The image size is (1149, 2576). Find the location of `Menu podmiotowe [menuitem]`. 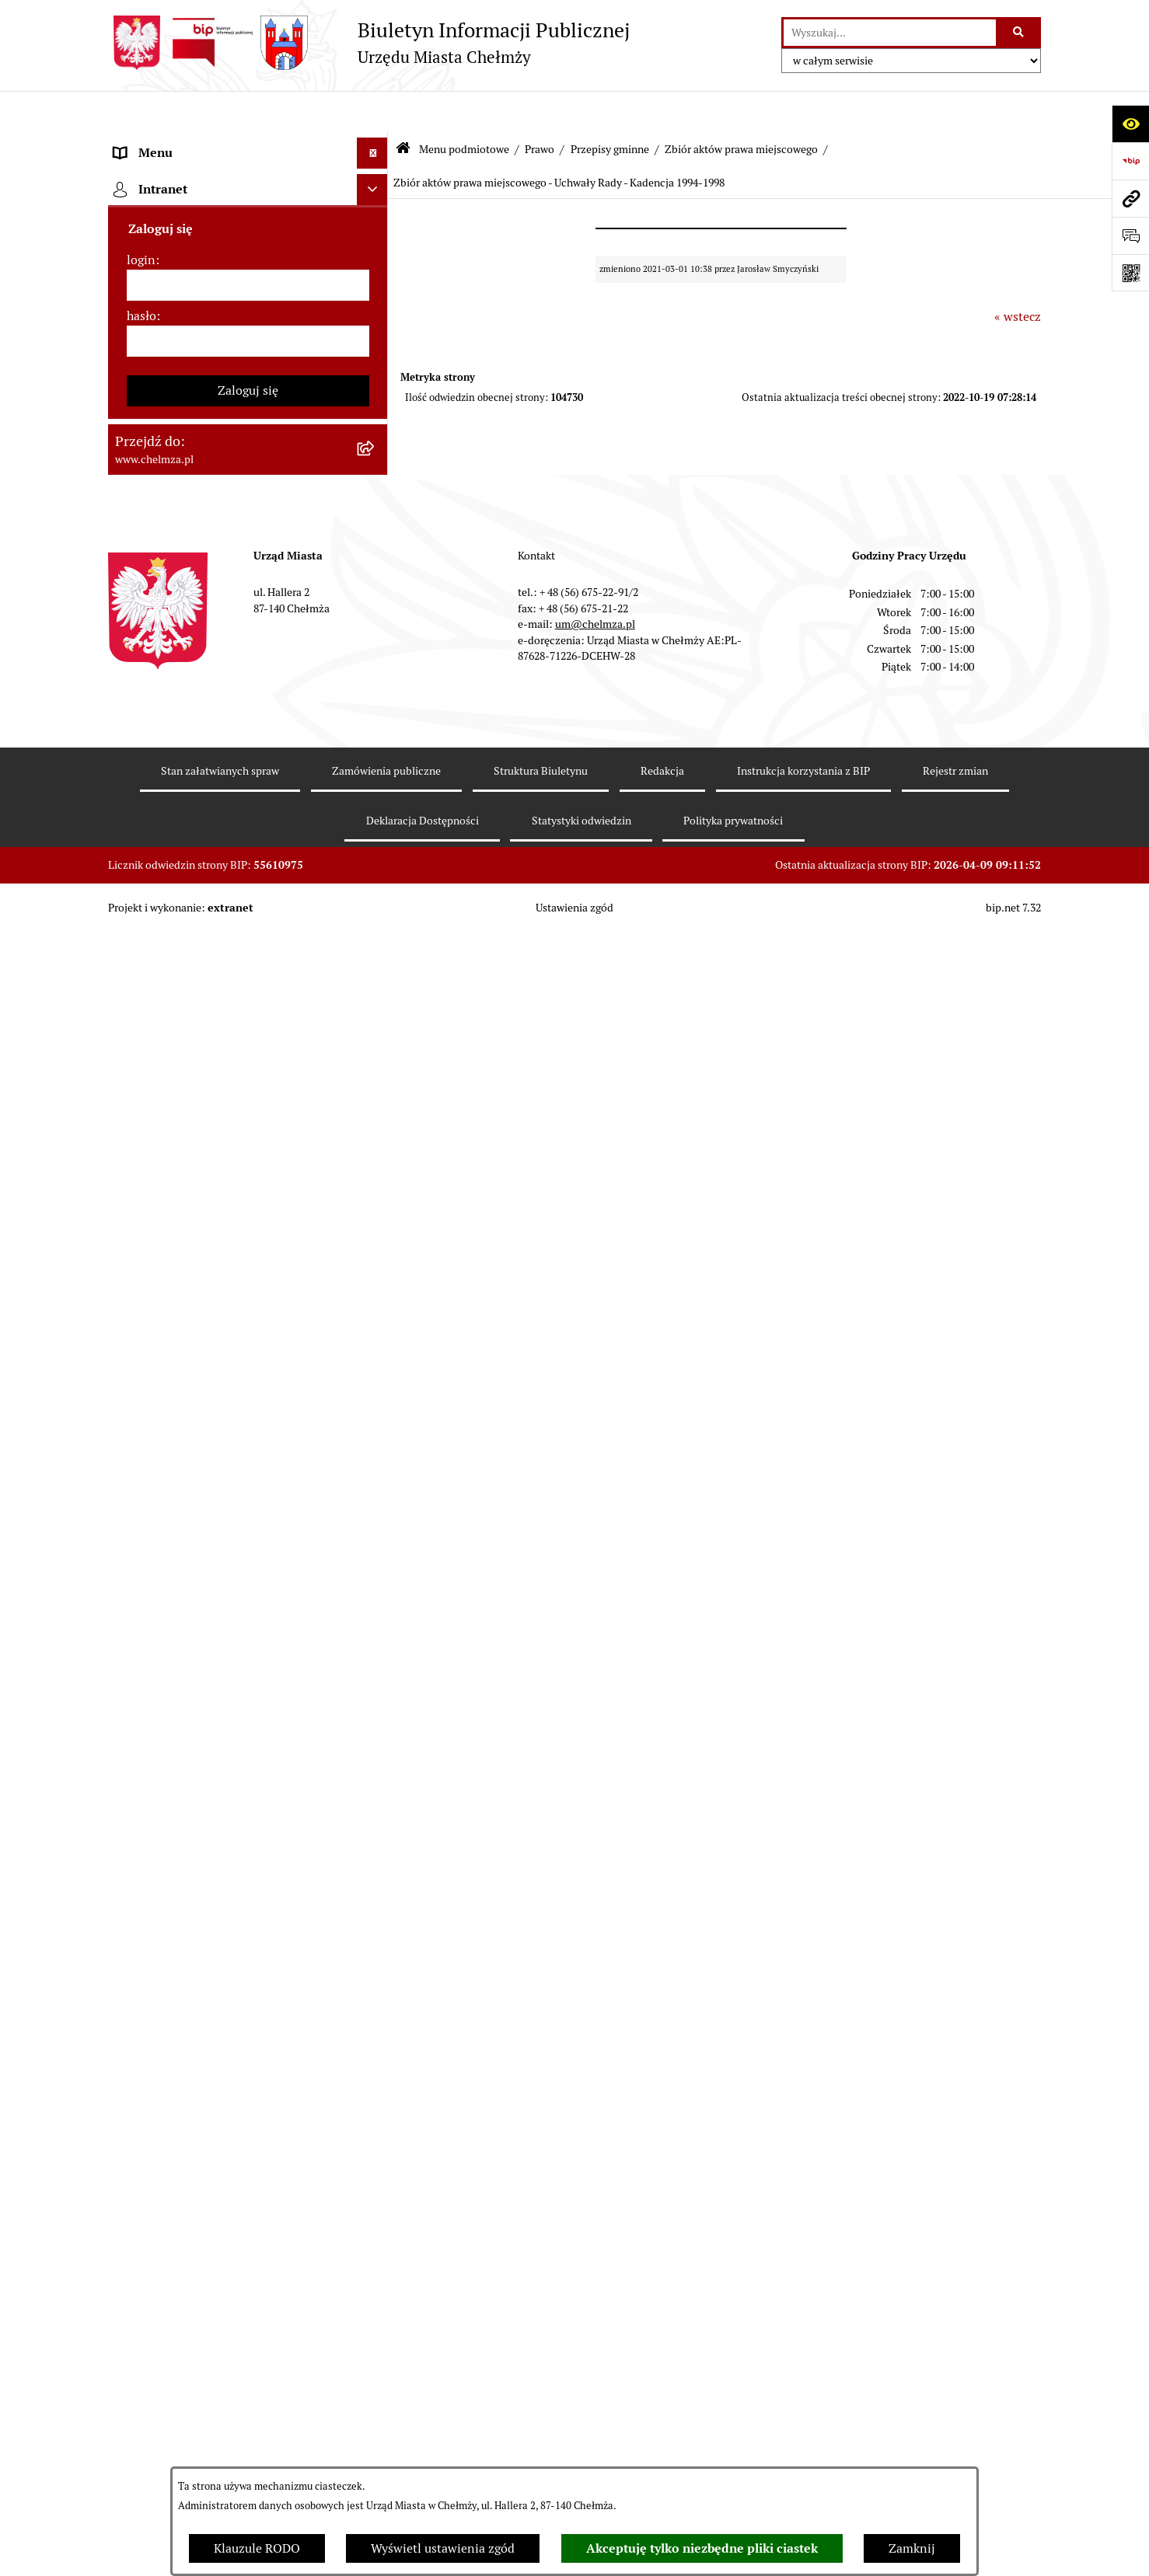

Menu podmiotowe [menuitem] is located at coordinates (166, 142).